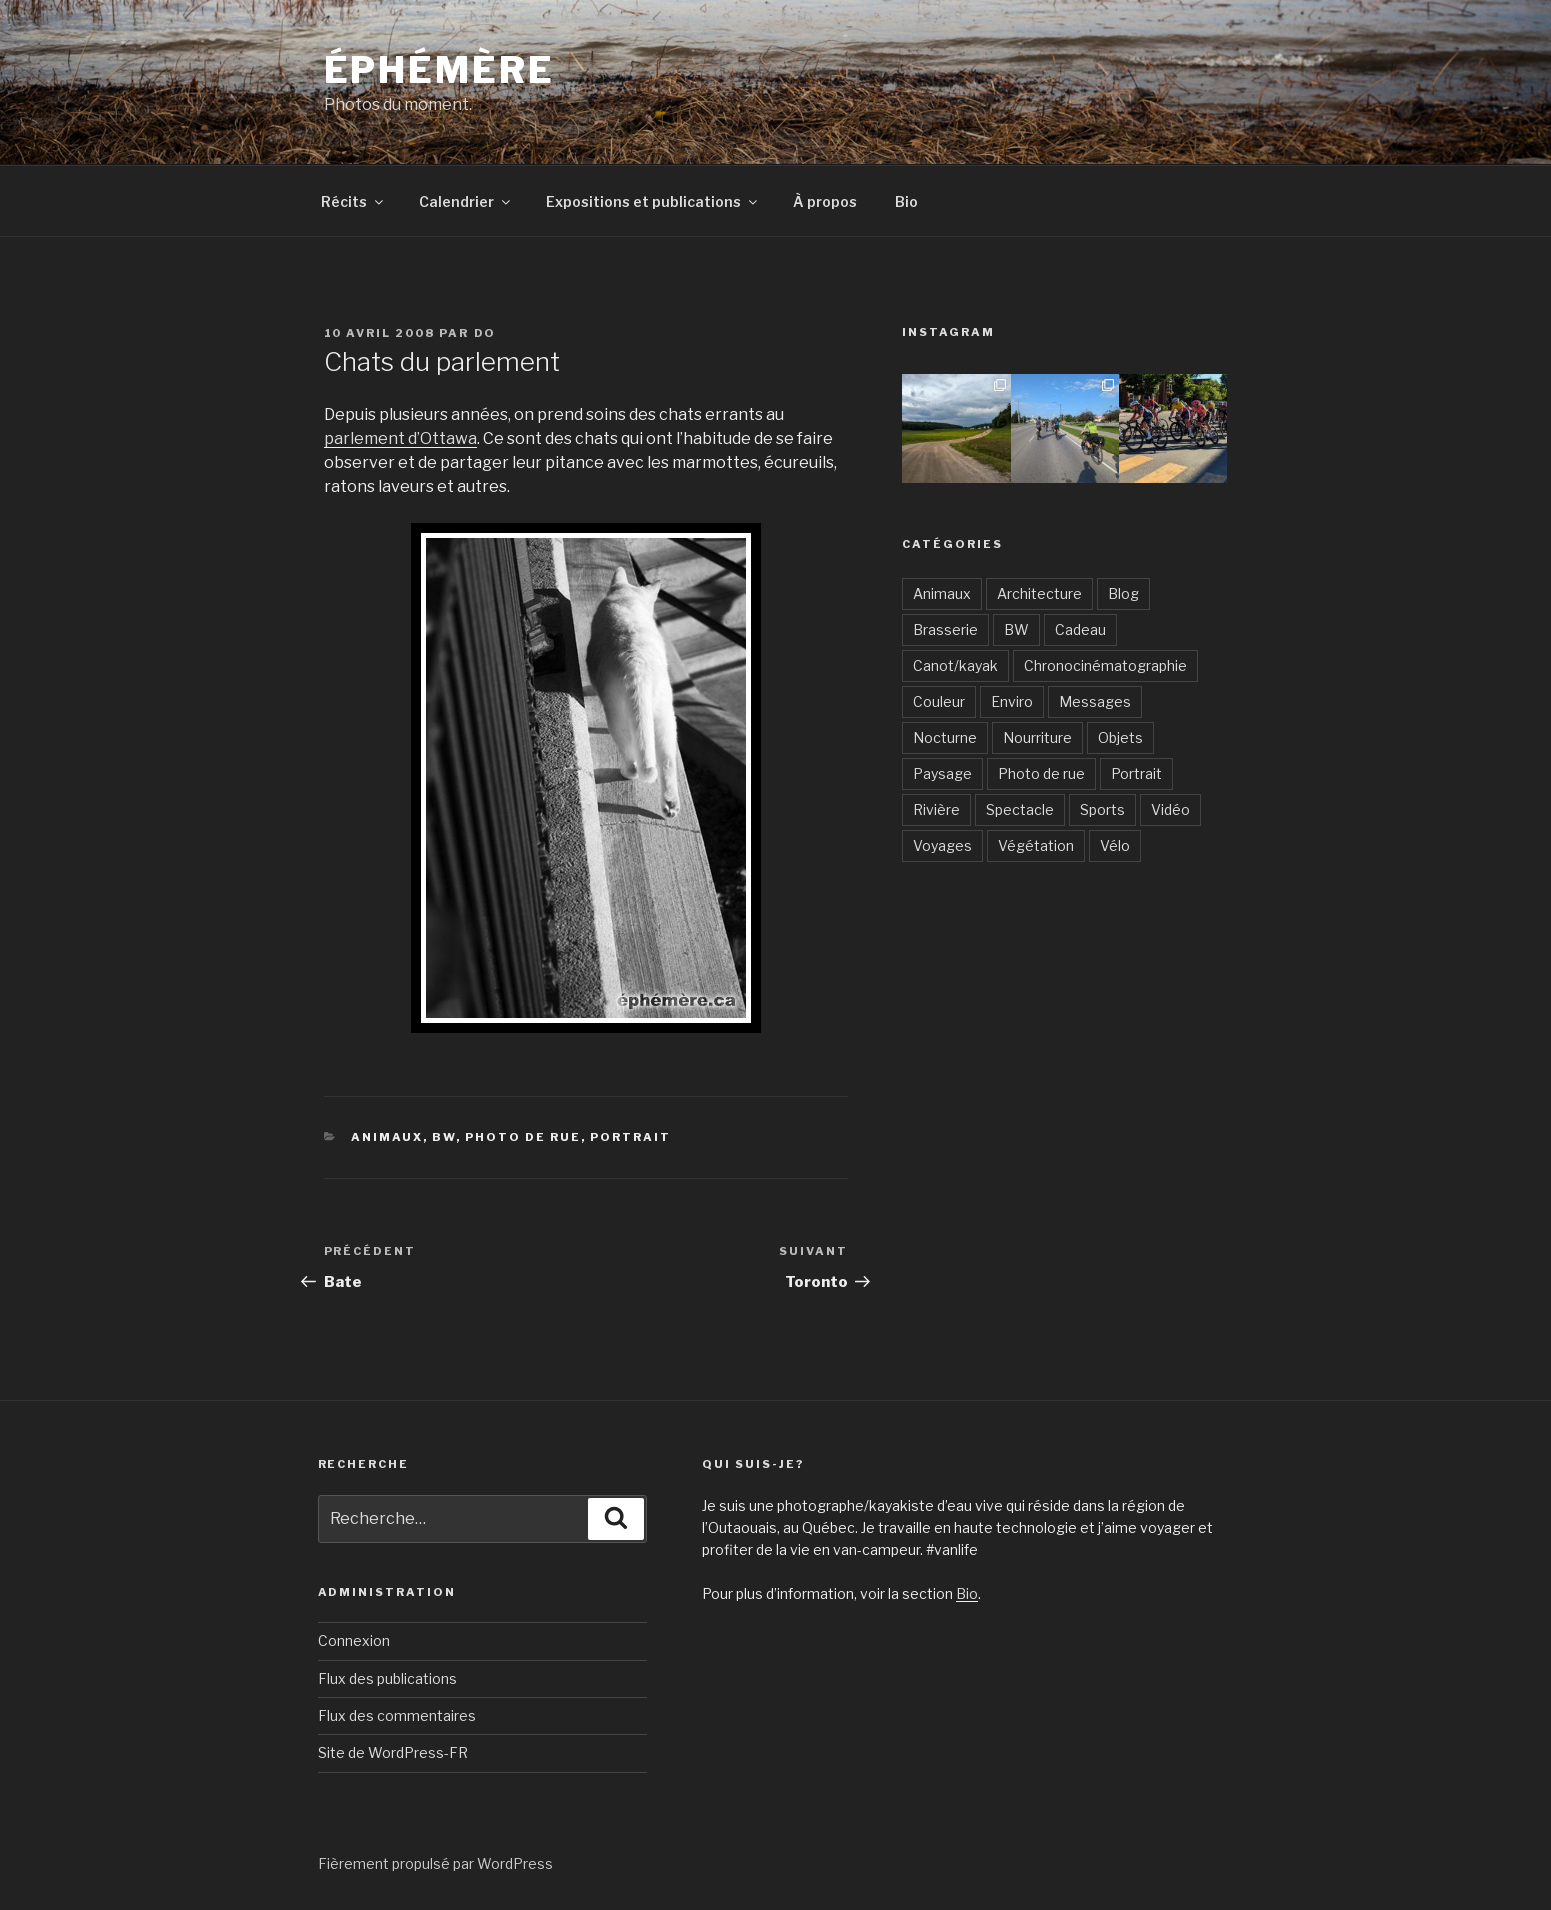 The width and height of the screenshot is (1551, 1910). Describe the element at coordinates (1115, 845) in the screenshot. I see `Vélo` at that location.